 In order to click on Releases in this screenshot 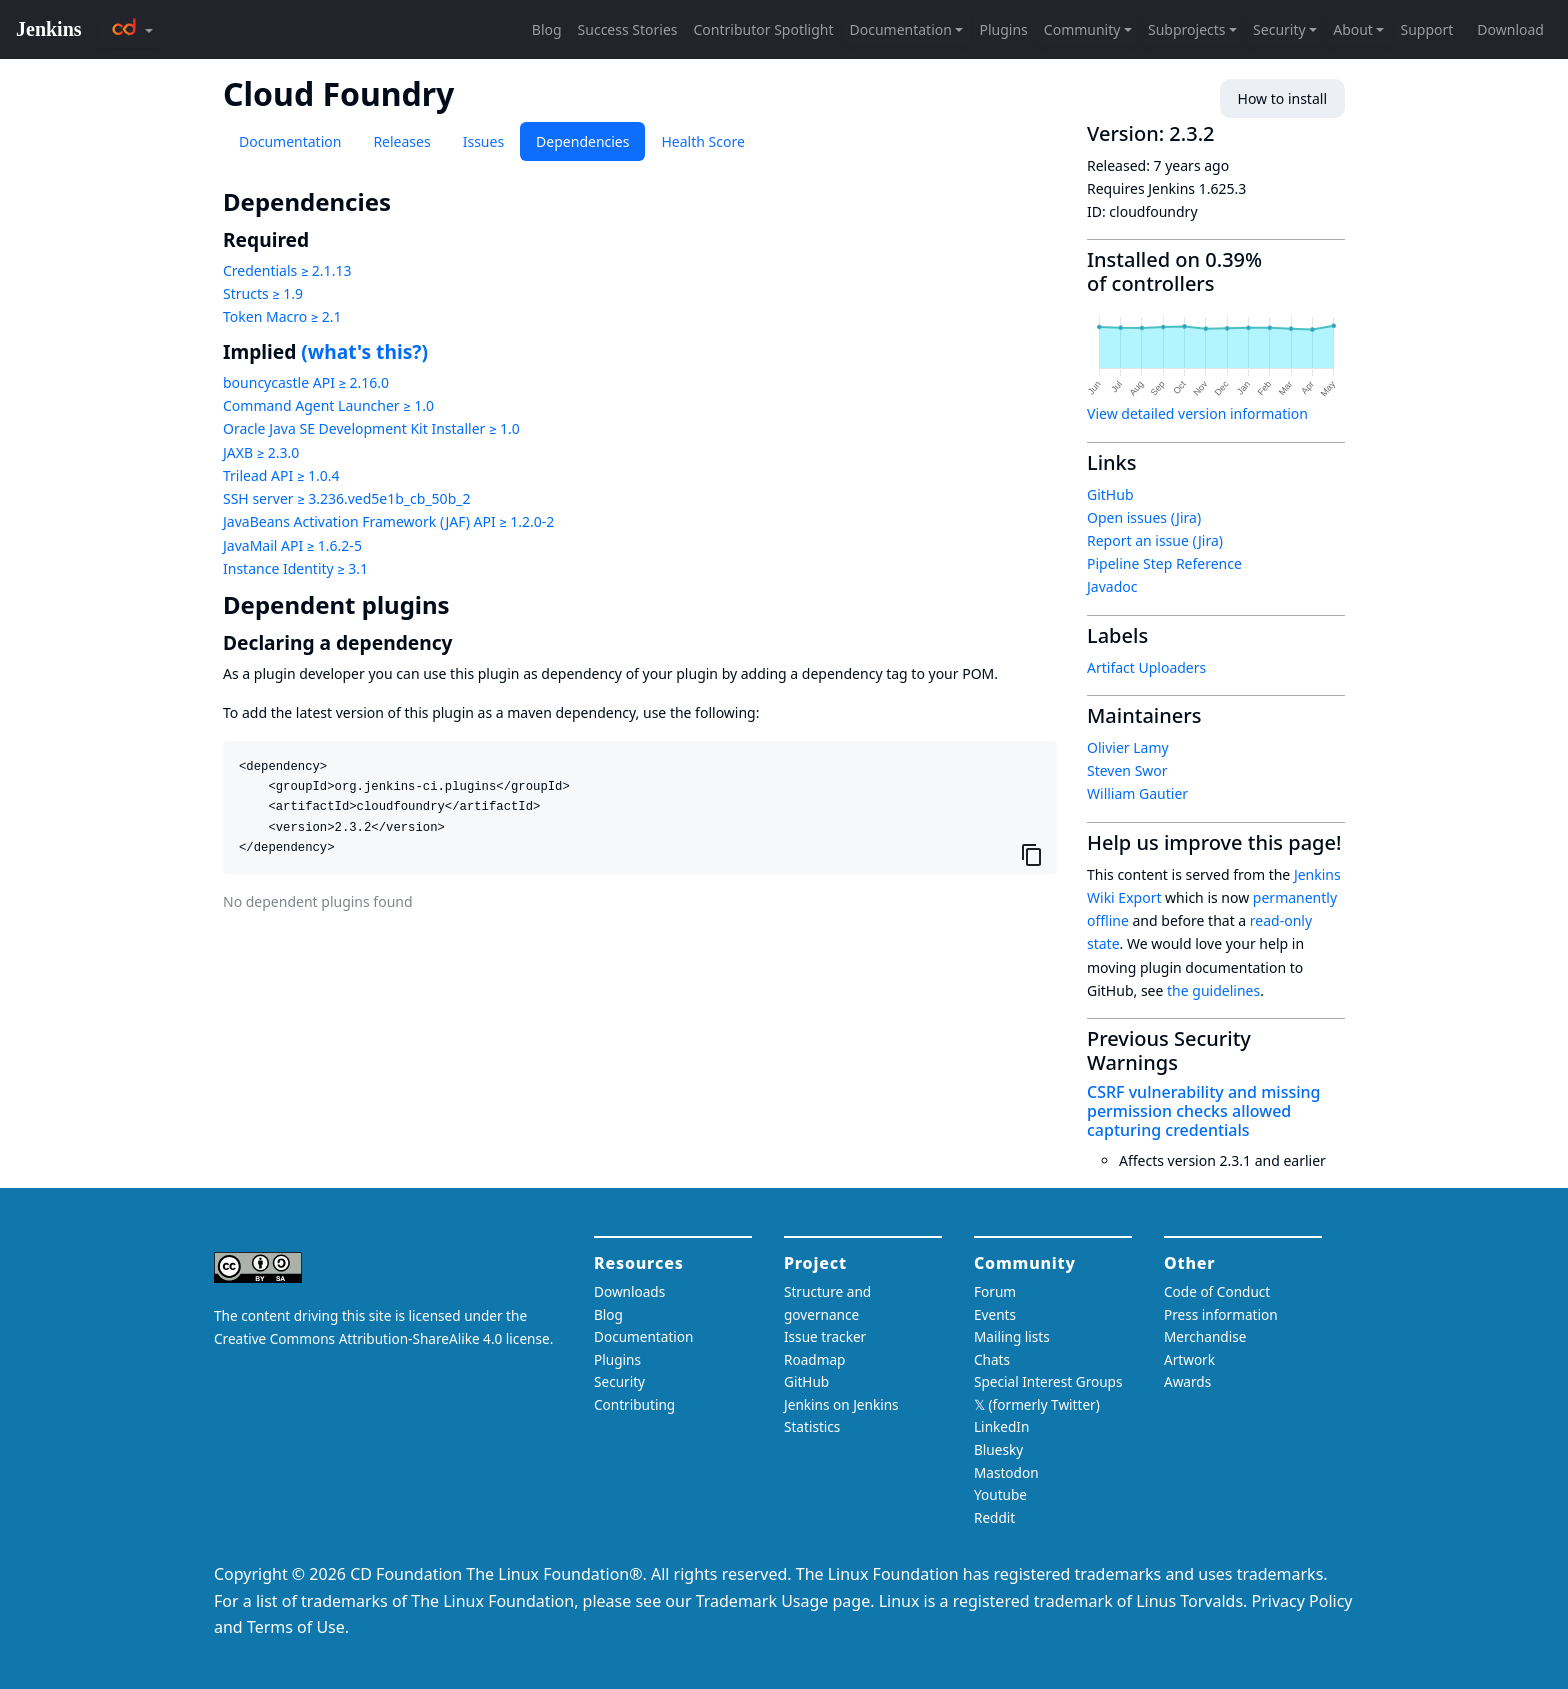, I will do `click(401, 141)`.